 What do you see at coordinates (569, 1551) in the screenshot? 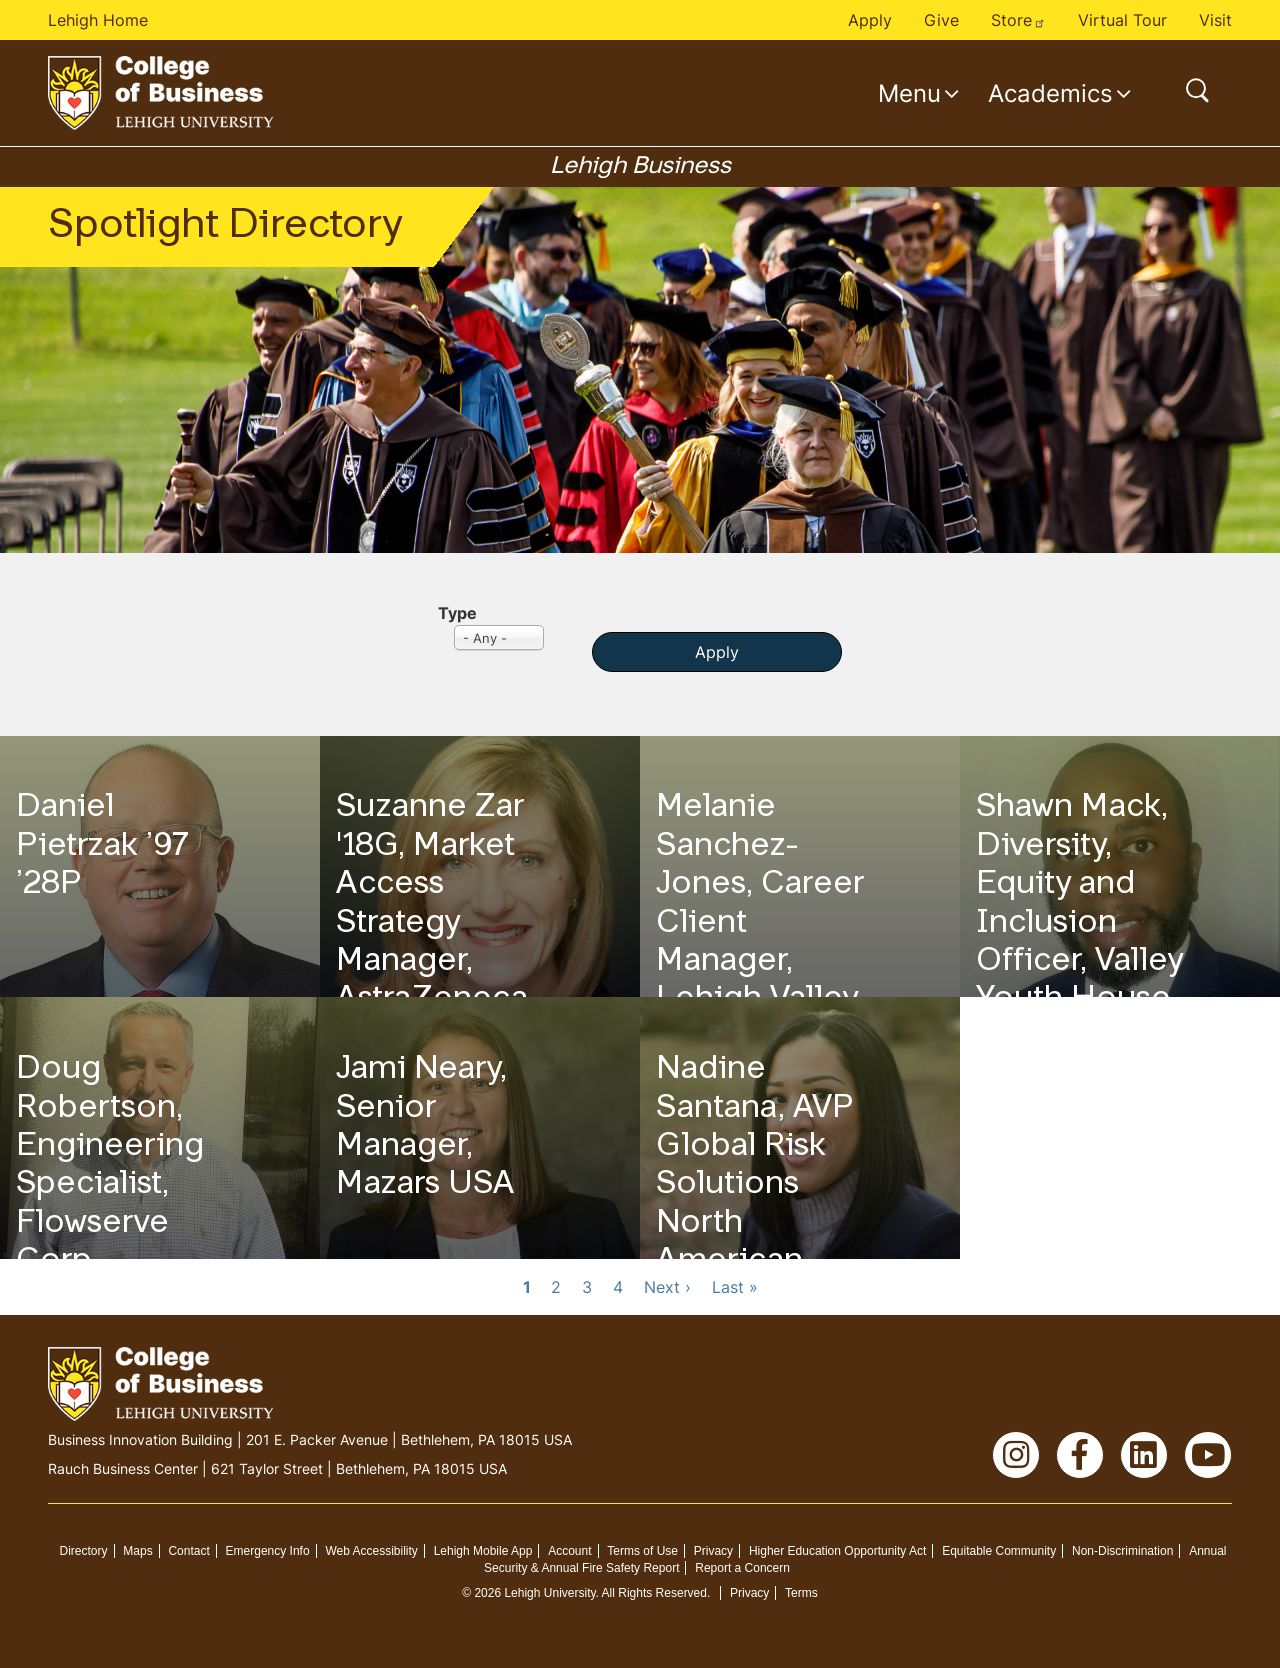
I see `Account` at bounding box center [569, 1551].